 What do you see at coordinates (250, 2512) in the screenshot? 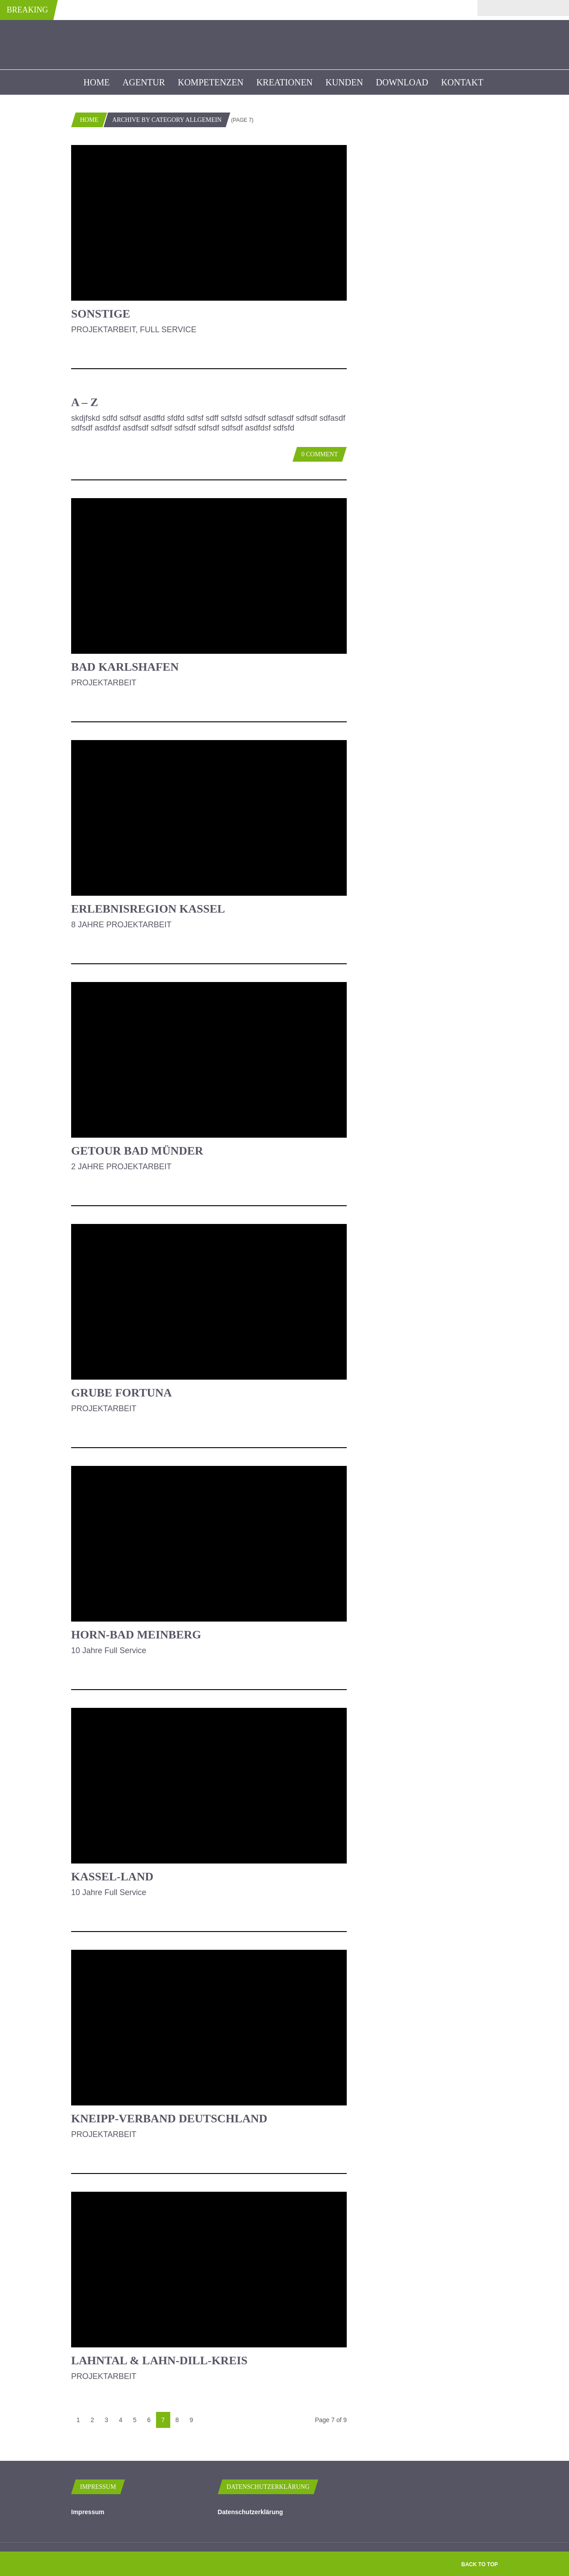
I see `Datenschutzerklärung` at bounding box center [250, 2512].